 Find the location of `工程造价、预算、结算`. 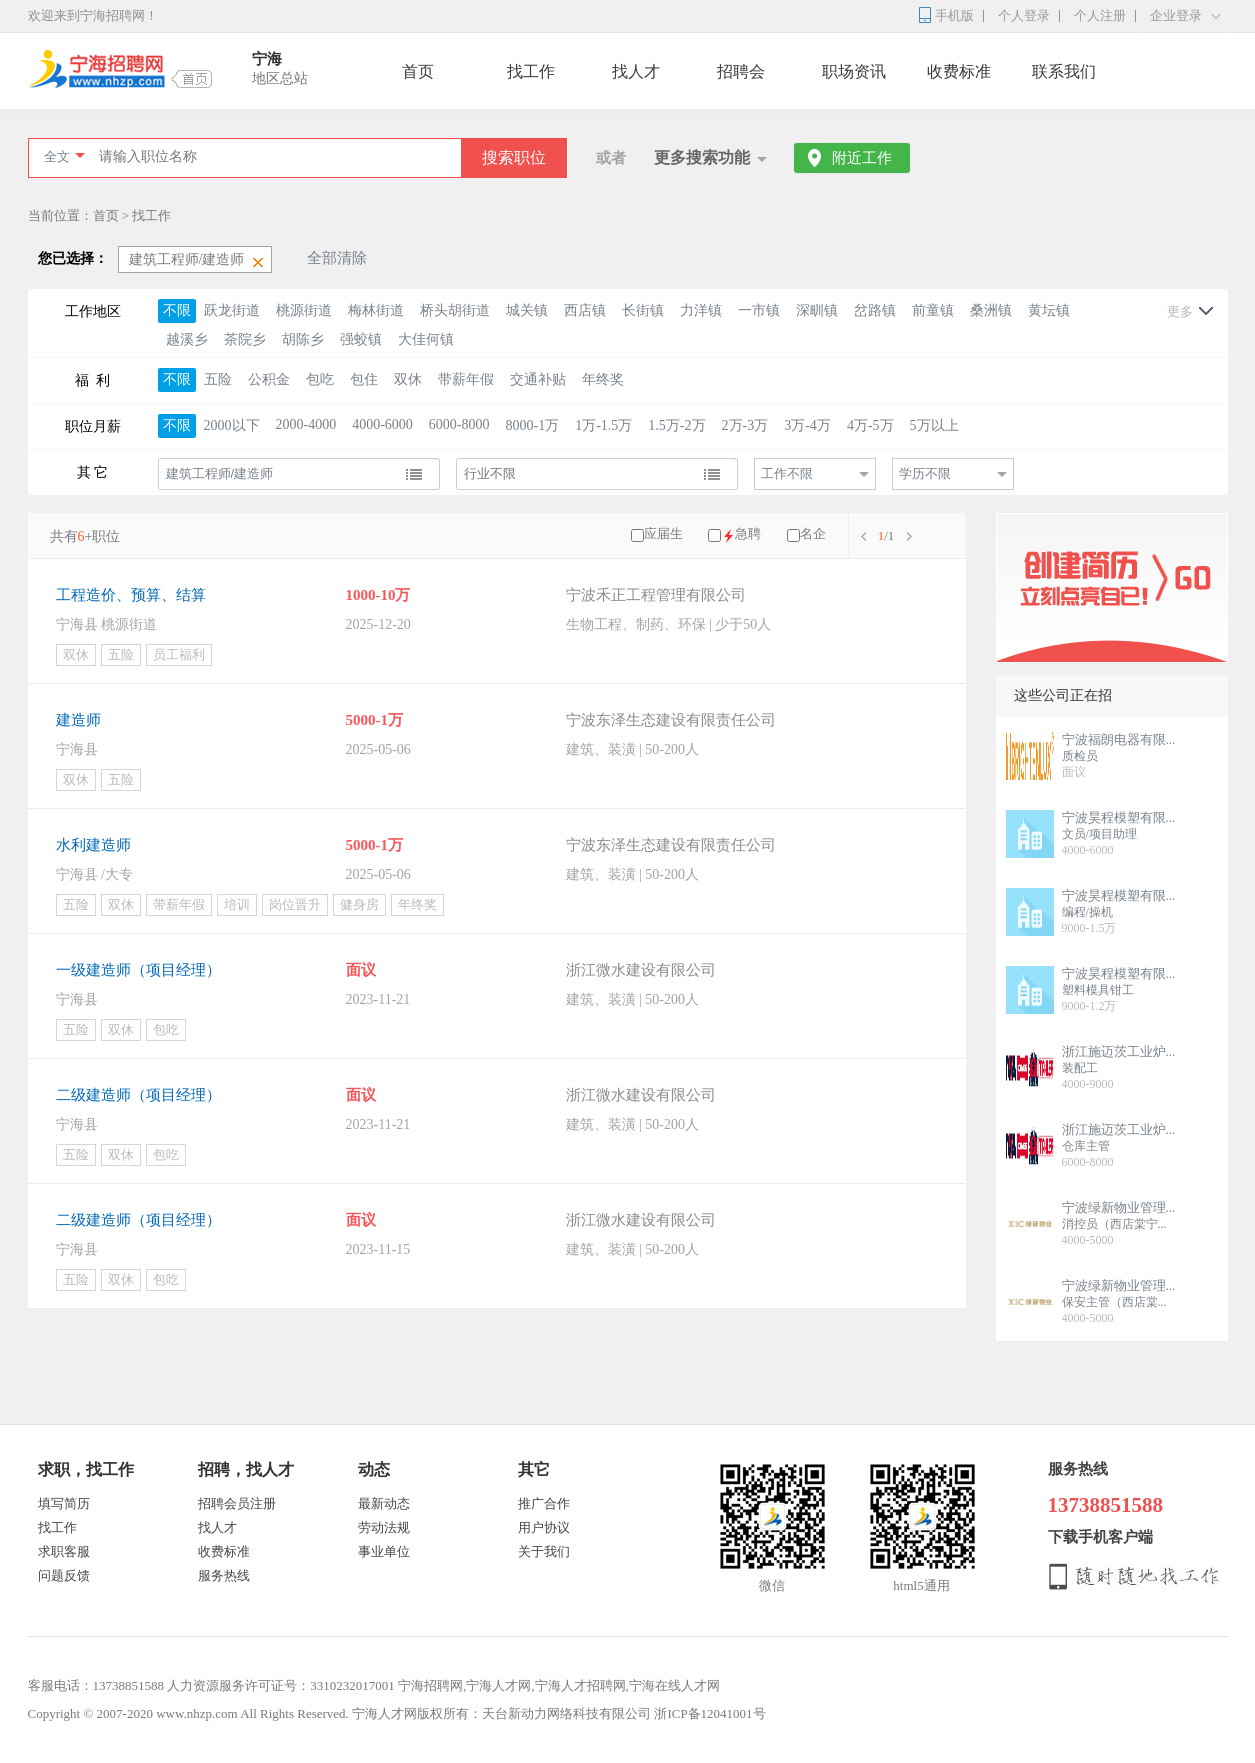

工程造价、预算、结算 is located at coordinates (131, 595).